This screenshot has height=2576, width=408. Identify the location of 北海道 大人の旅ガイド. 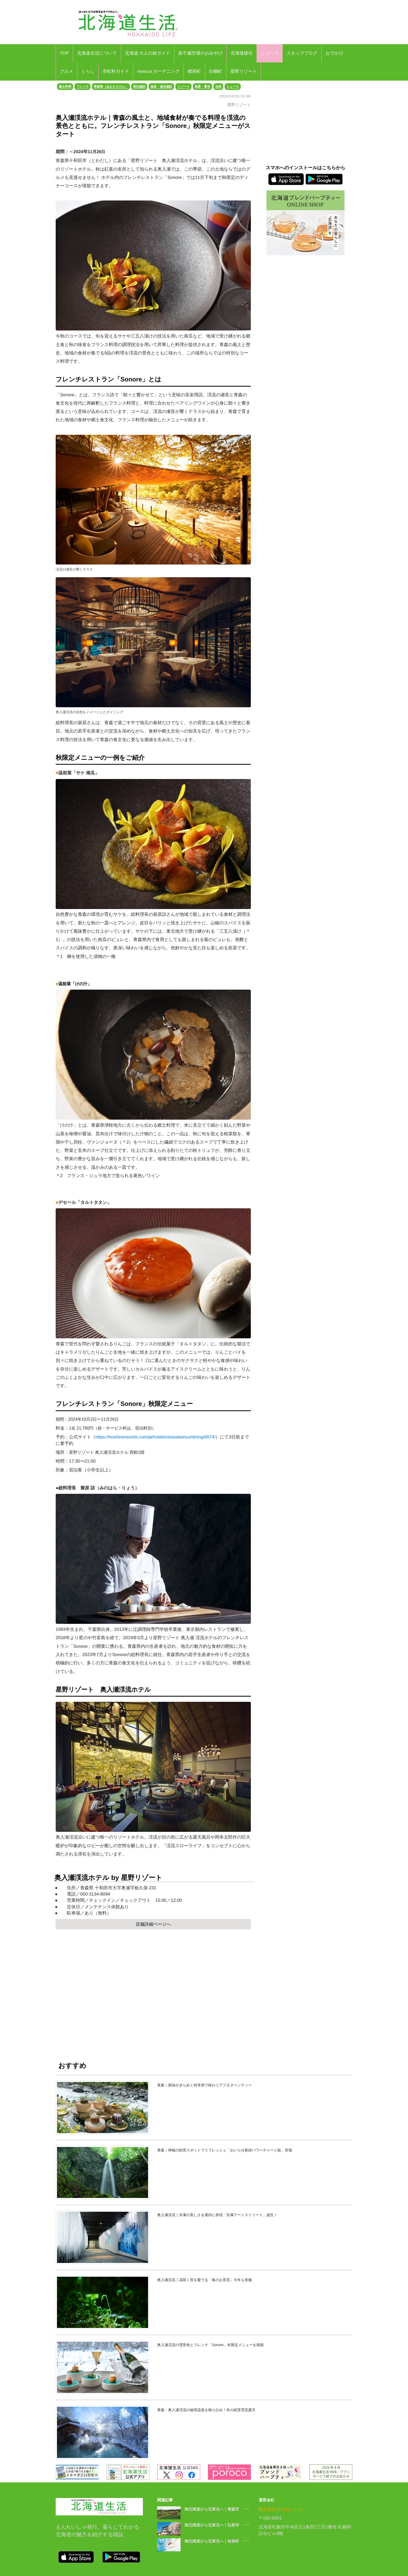
(147, 53).